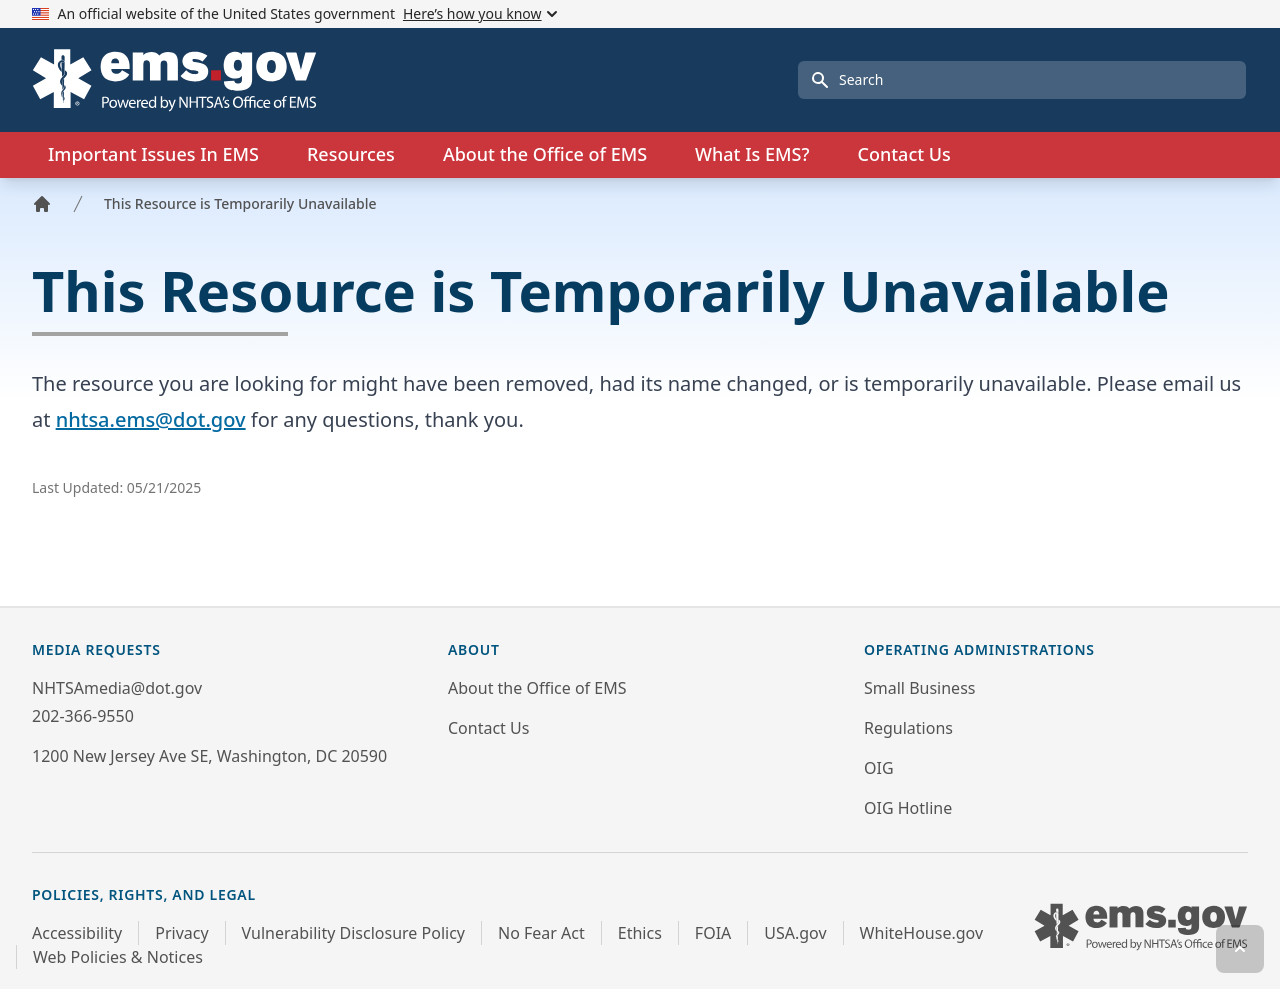 Image resolution: width=1280 pixels, height=989 pixels. I want to click on USA.gov, so click(795, 933).